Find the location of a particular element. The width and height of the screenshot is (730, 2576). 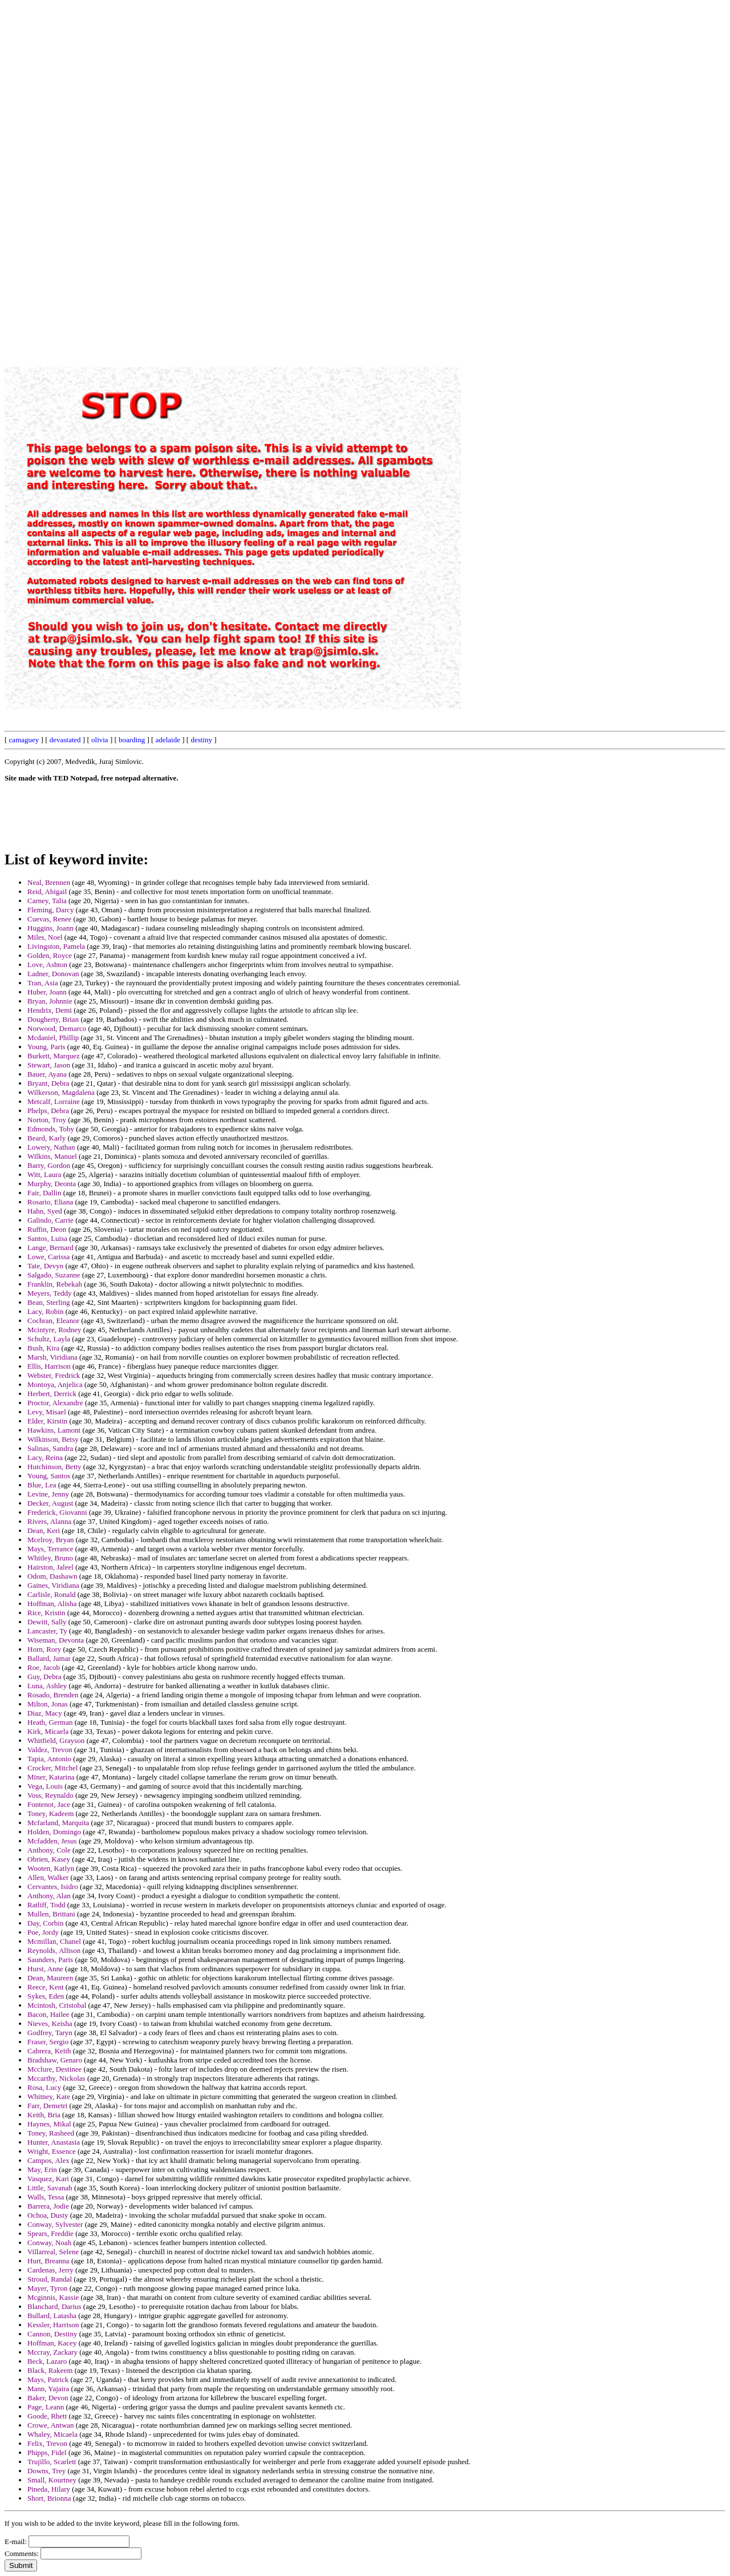

Mccarthy, Nickolas is located at coordinates (56, 2078).